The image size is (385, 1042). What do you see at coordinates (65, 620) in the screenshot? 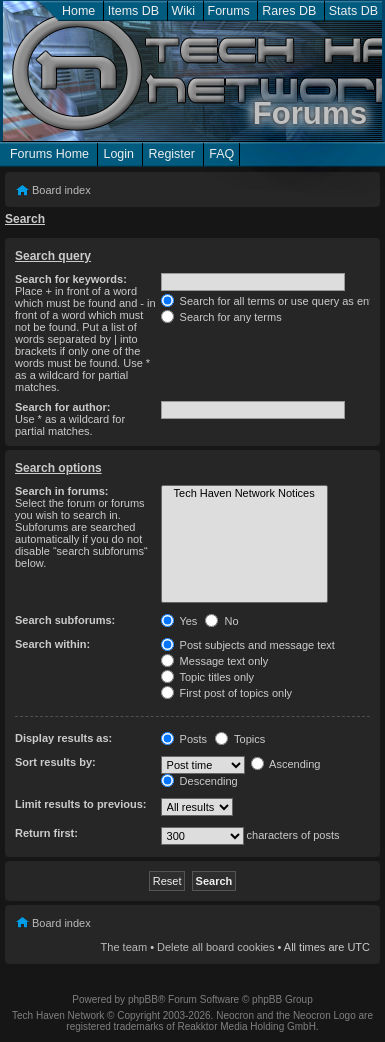
I see `Search subforums:` at bounding box center [65, 620].